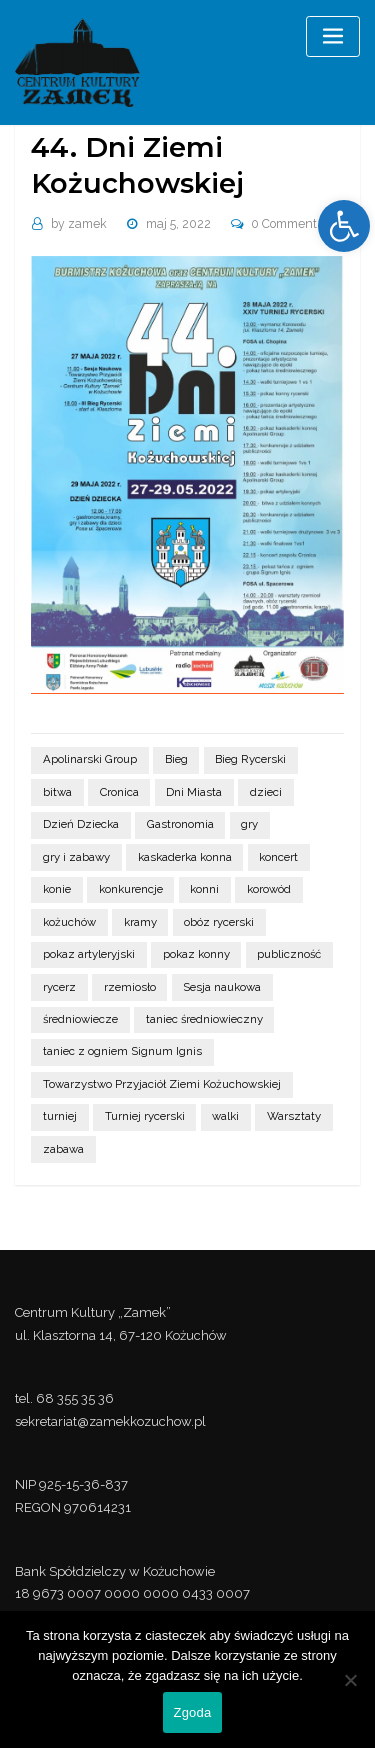 The height and width of the screenshot is (1748, 375). Describe the element at coordinates (90, 759) in the screenshot. I see `Apolinarski Group` at that location.